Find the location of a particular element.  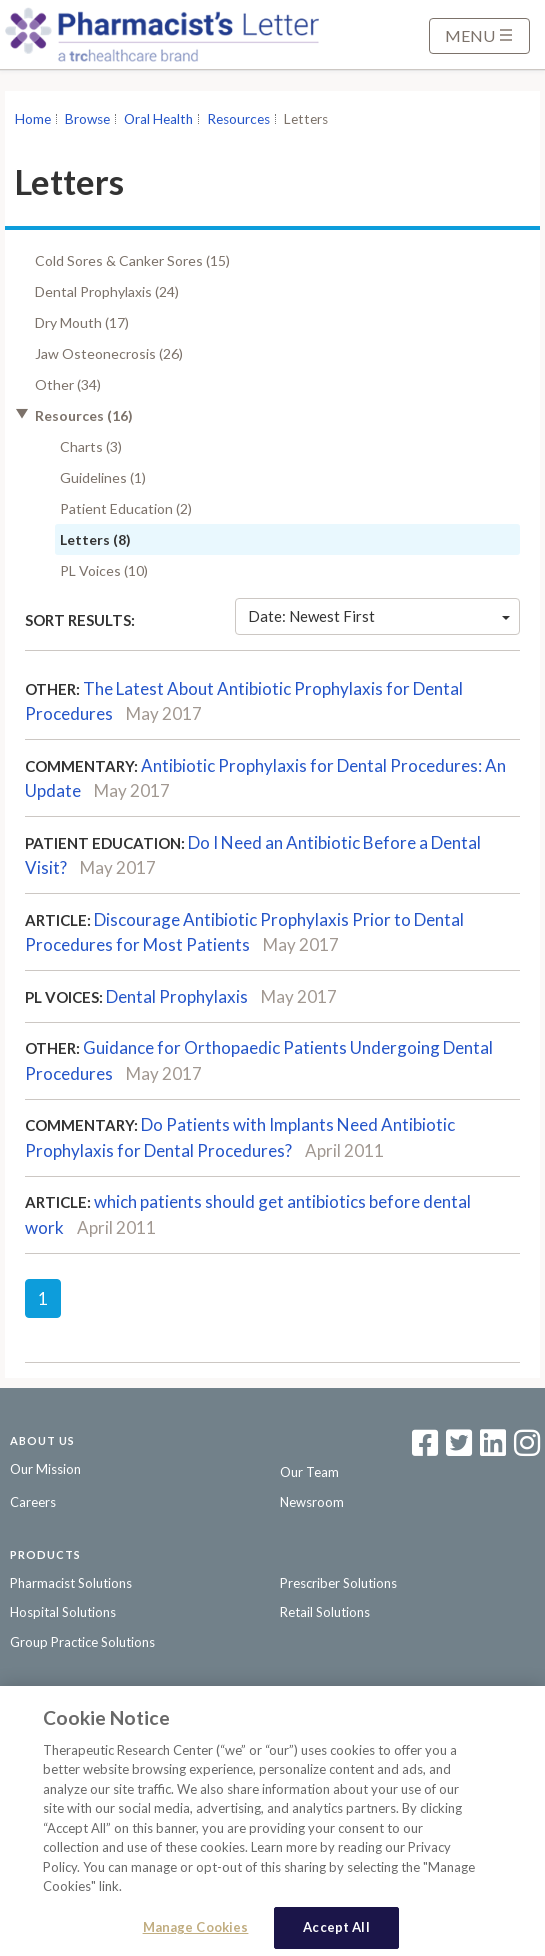

Date: Newest First is located at coordinates (379, 616).